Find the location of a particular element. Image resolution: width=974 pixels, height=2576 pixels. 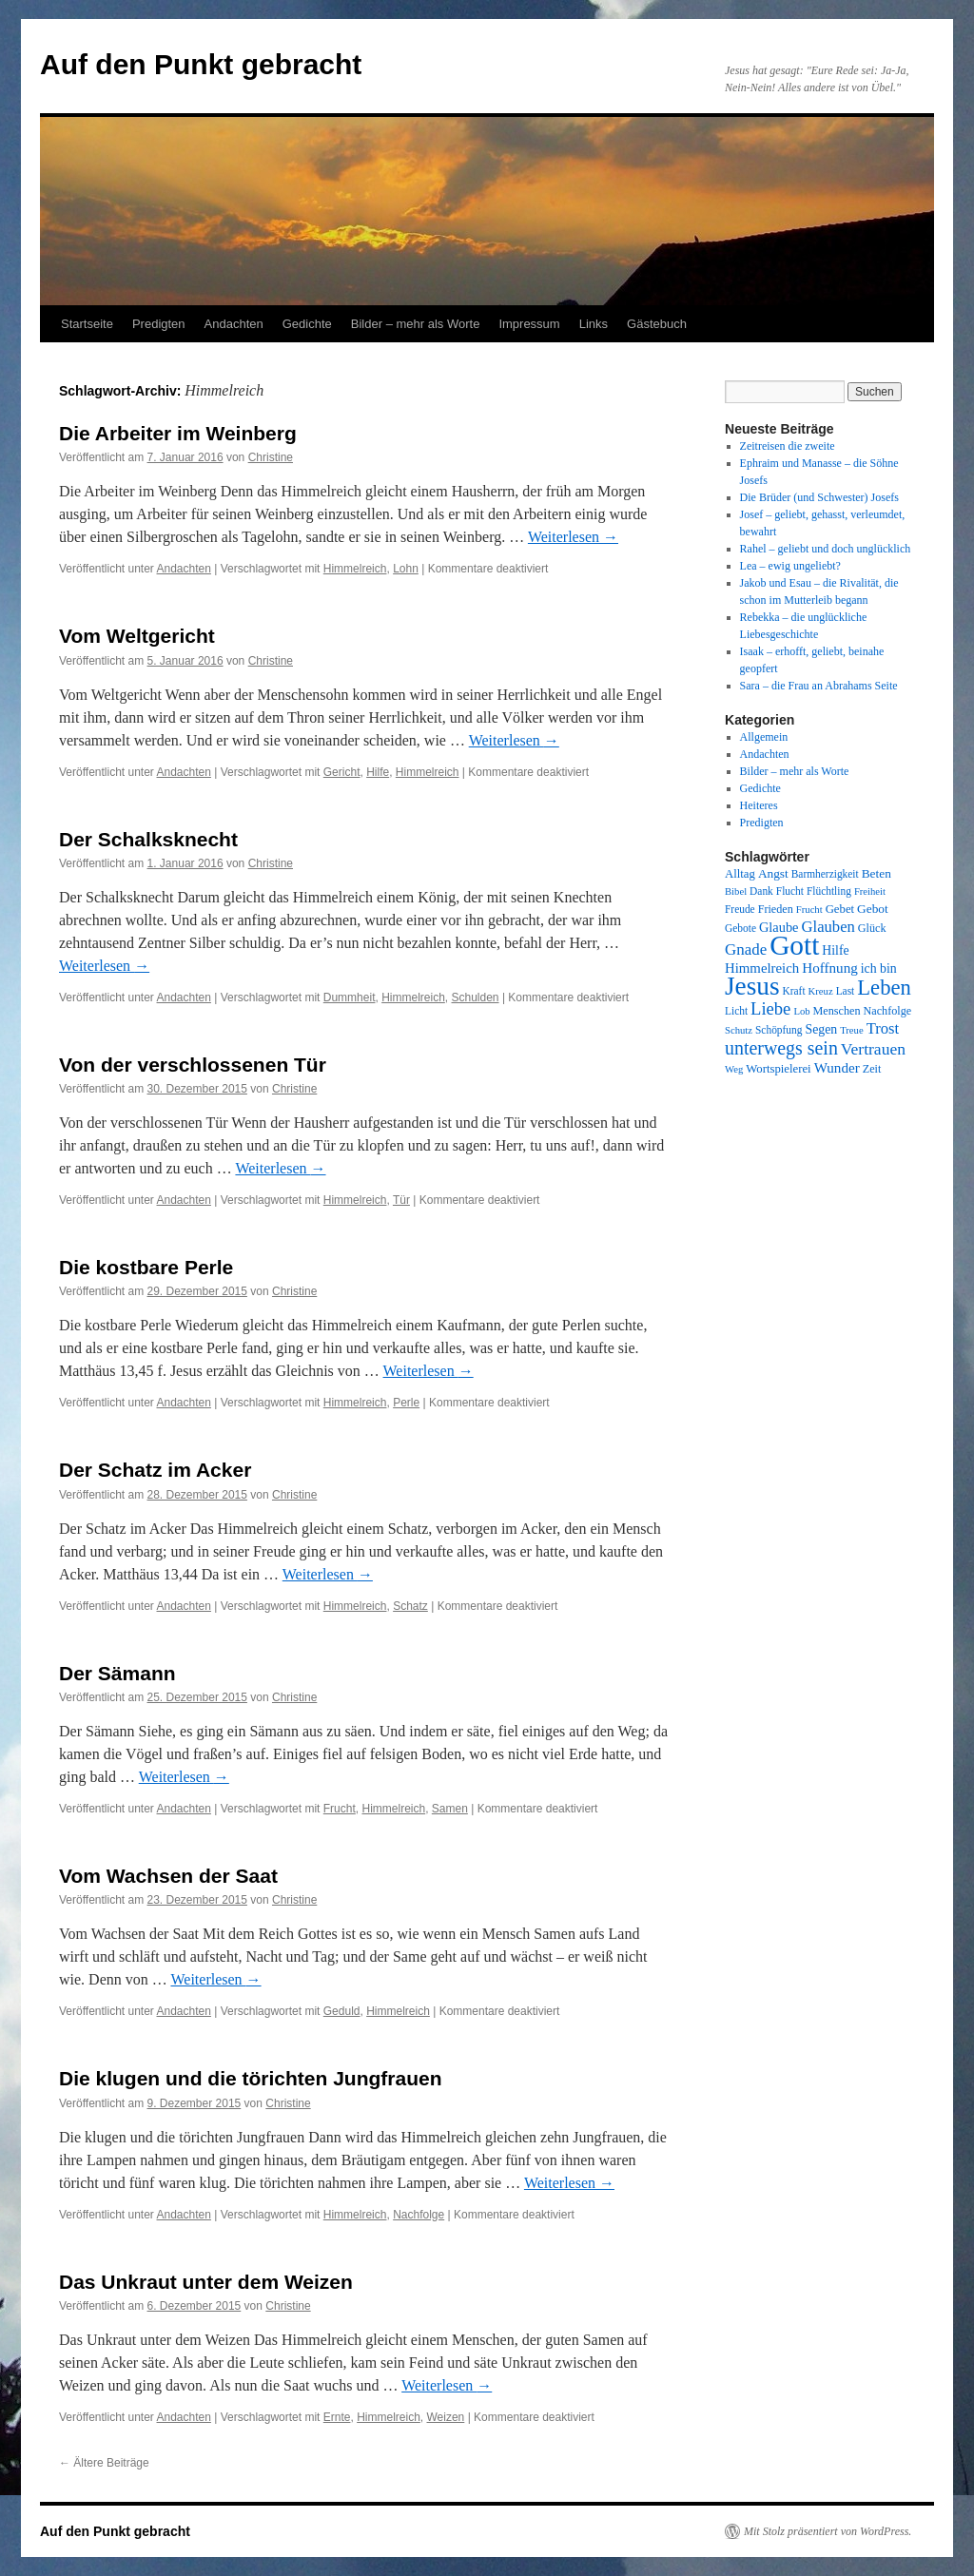

Menschen [Menschen (9 Einträge)] is located at coordinates (837, 1010).